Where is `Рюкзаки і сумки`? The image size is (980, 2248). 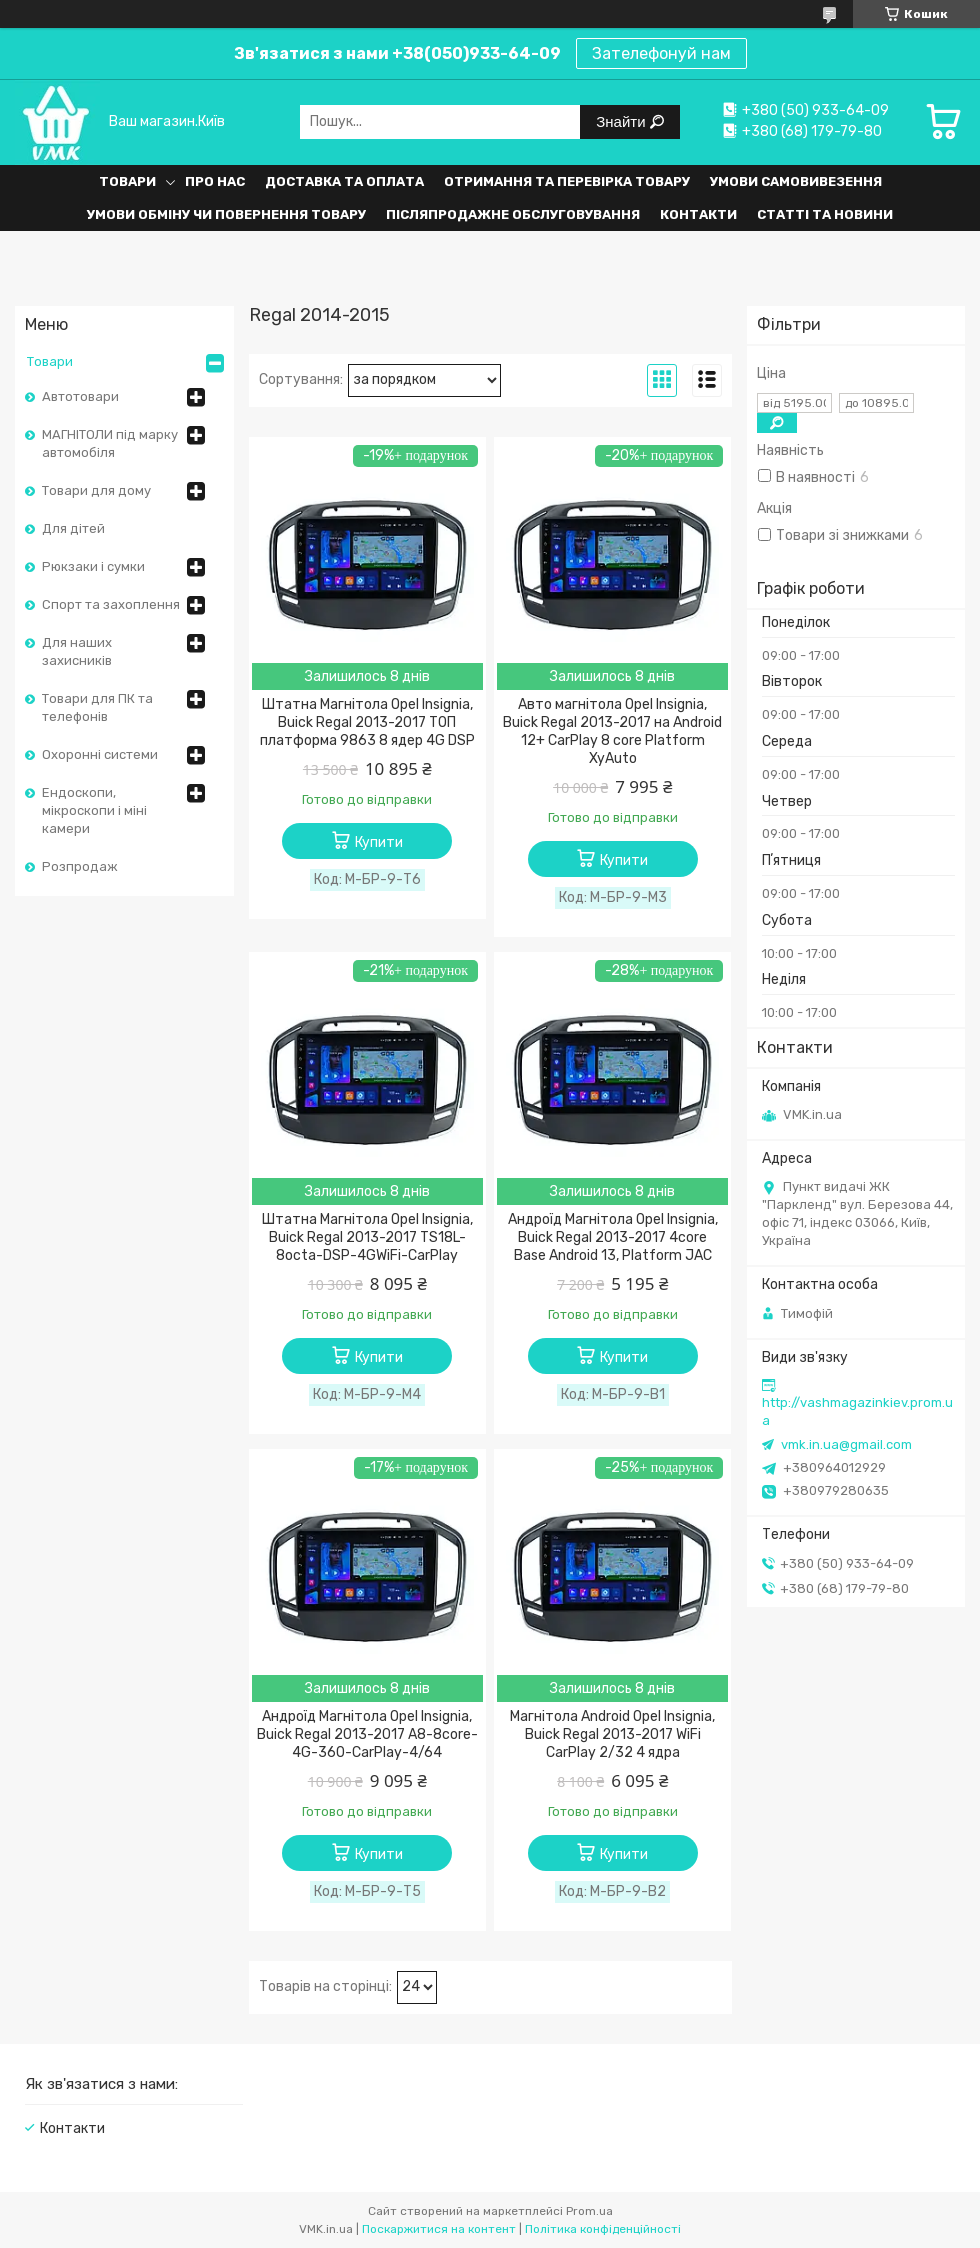
Рюкзаки і сумки is located at coordinates (93, 566).